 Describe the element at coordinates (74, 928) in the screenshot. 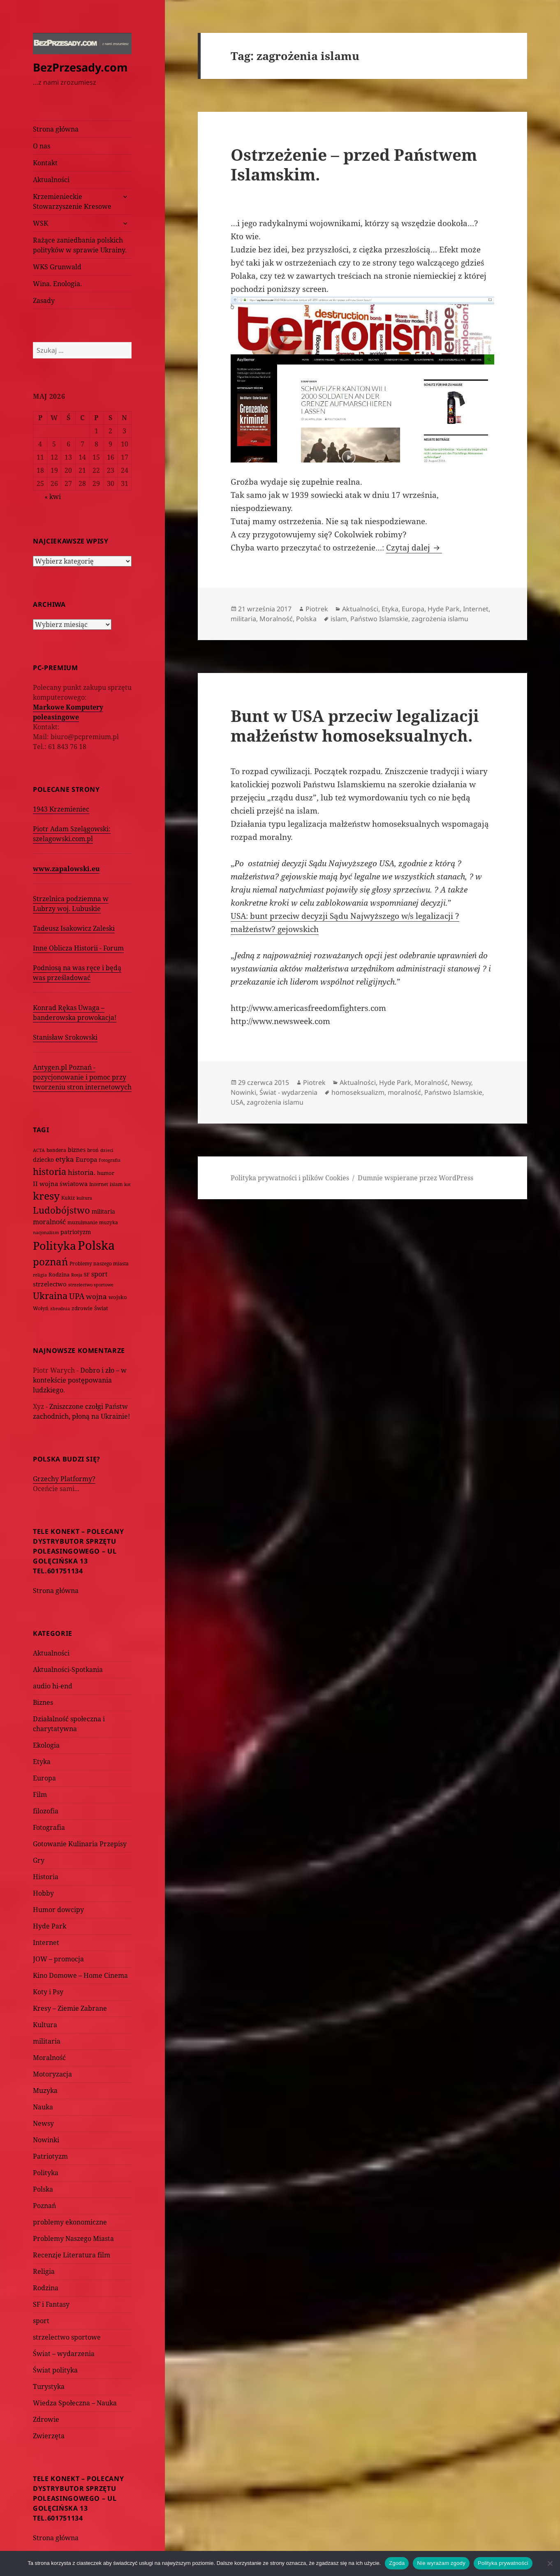

I see `Tadeusz Isakowicz Zaleski` at that location.